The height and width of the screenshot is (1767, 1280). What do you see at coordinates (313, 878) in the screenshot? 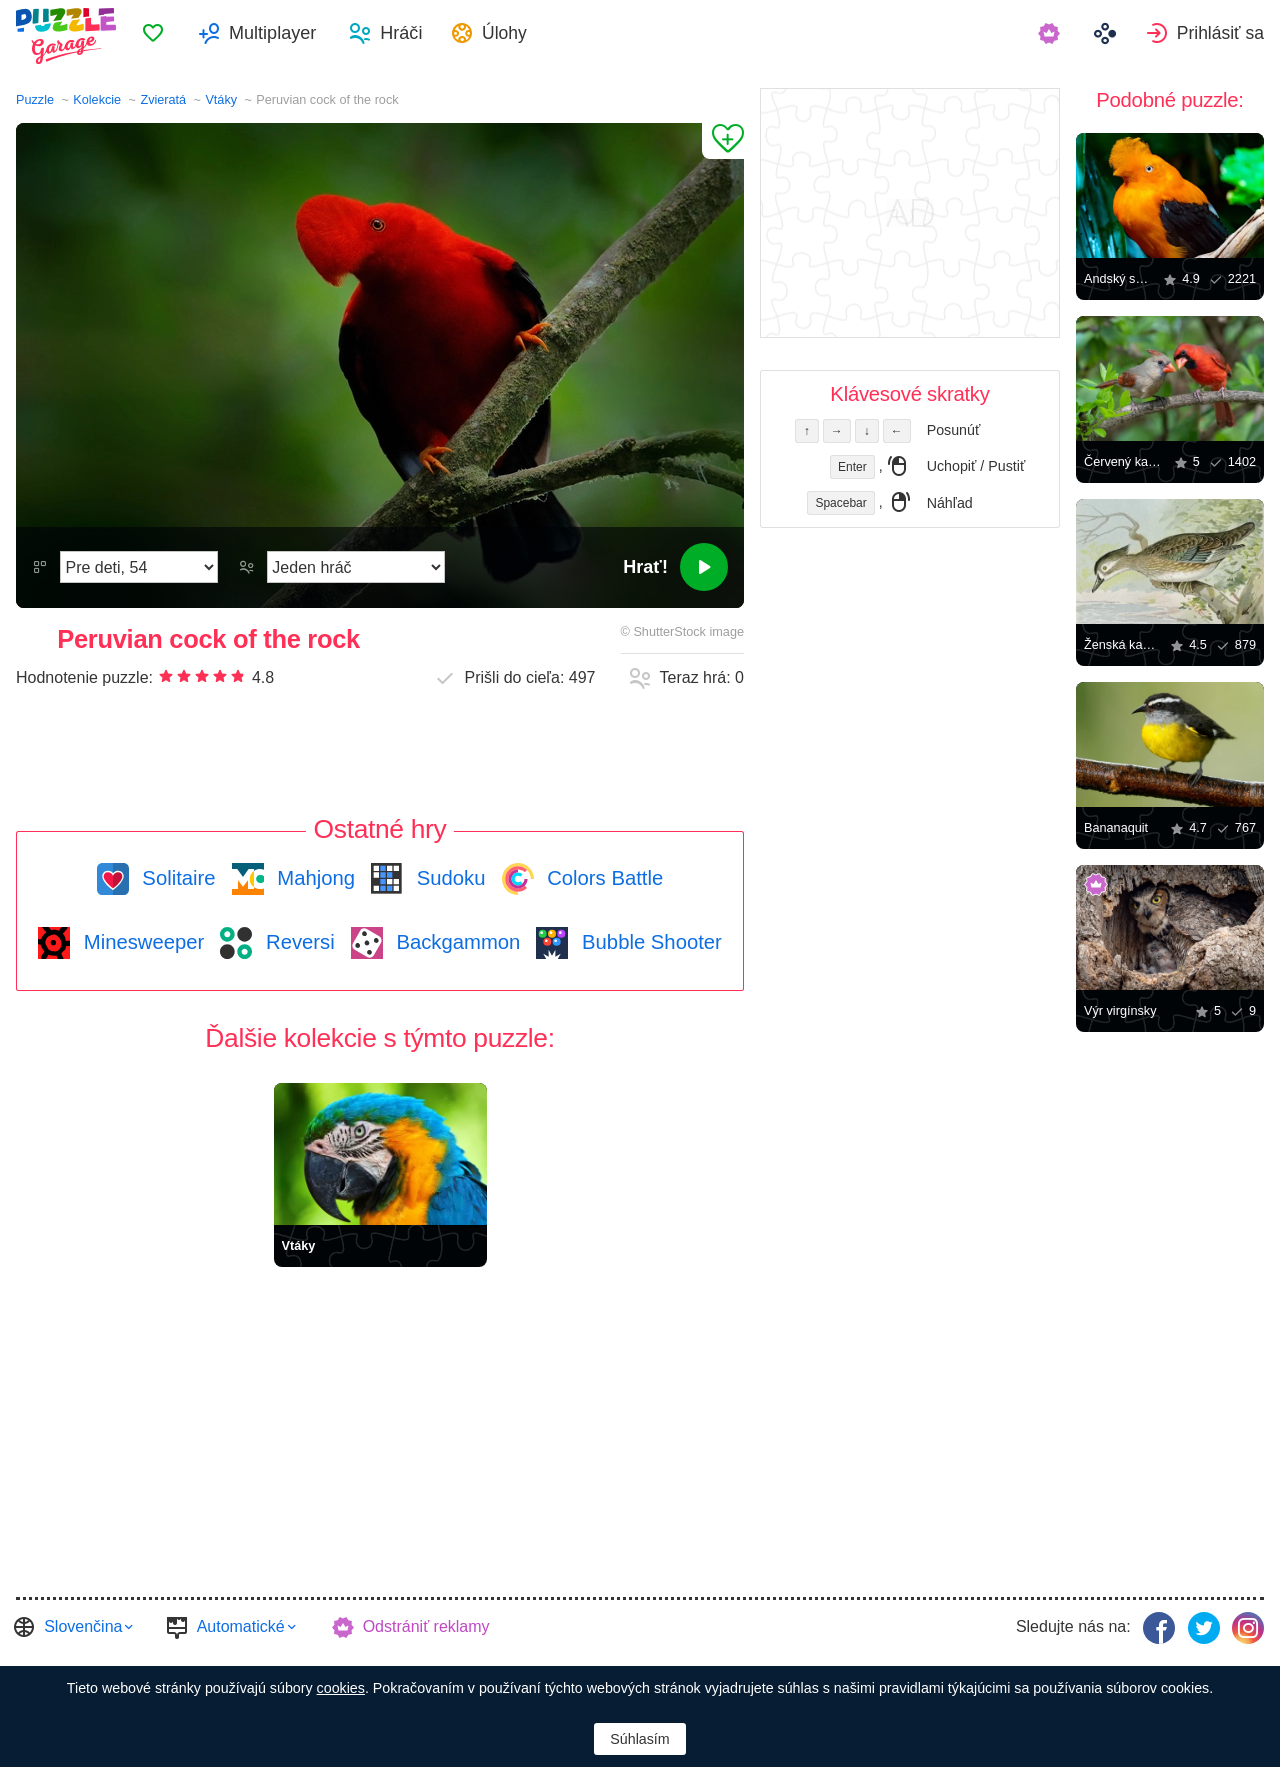
I see `Mahjong` at bounding box center [313, 878].